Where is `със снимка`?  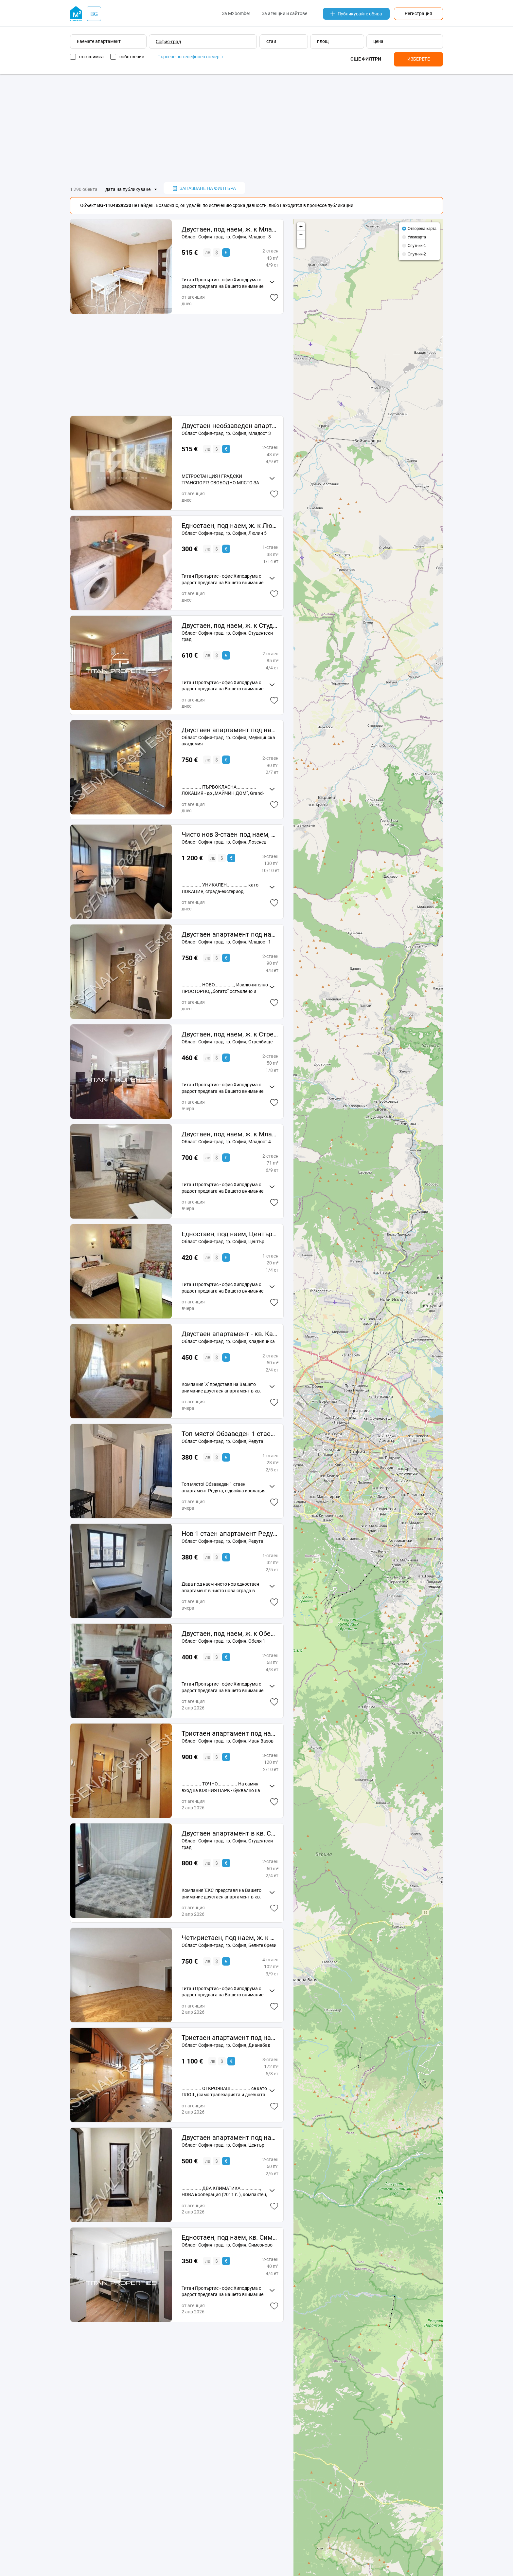
със снимка is located at coordinates (91, 56).